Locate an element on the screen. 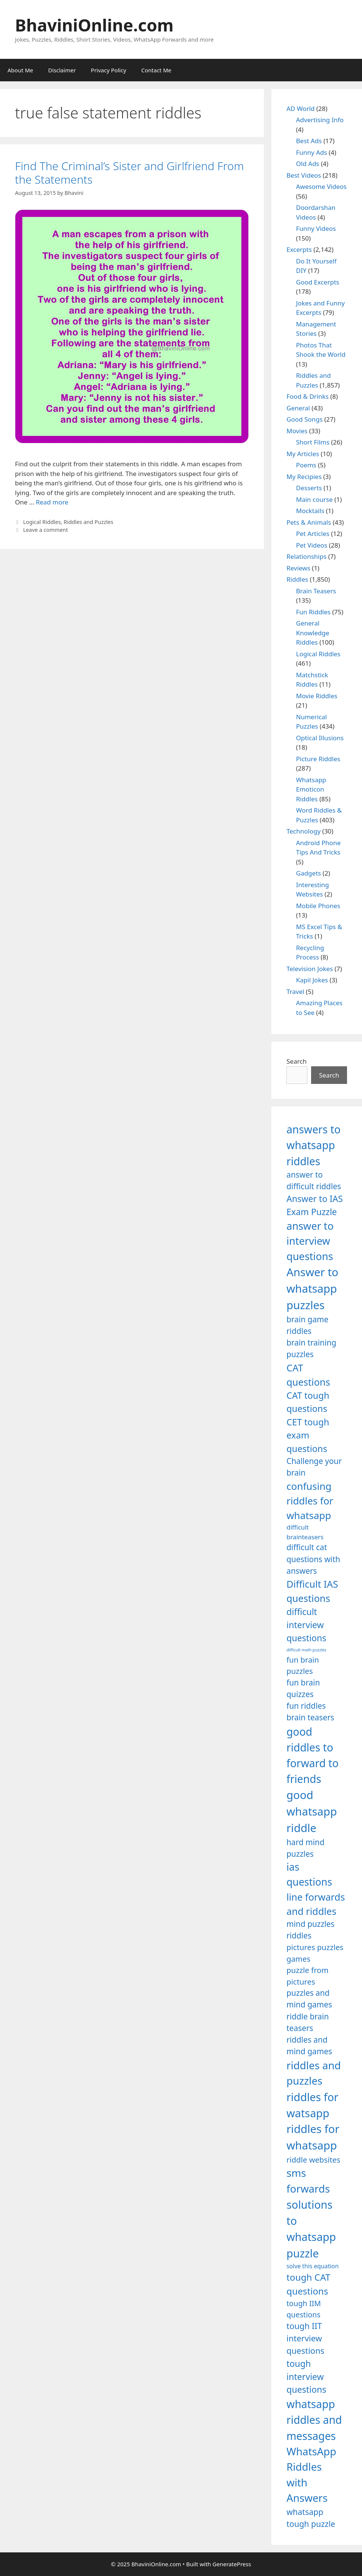  Fun Riddles is located at coordinates (313, 612).